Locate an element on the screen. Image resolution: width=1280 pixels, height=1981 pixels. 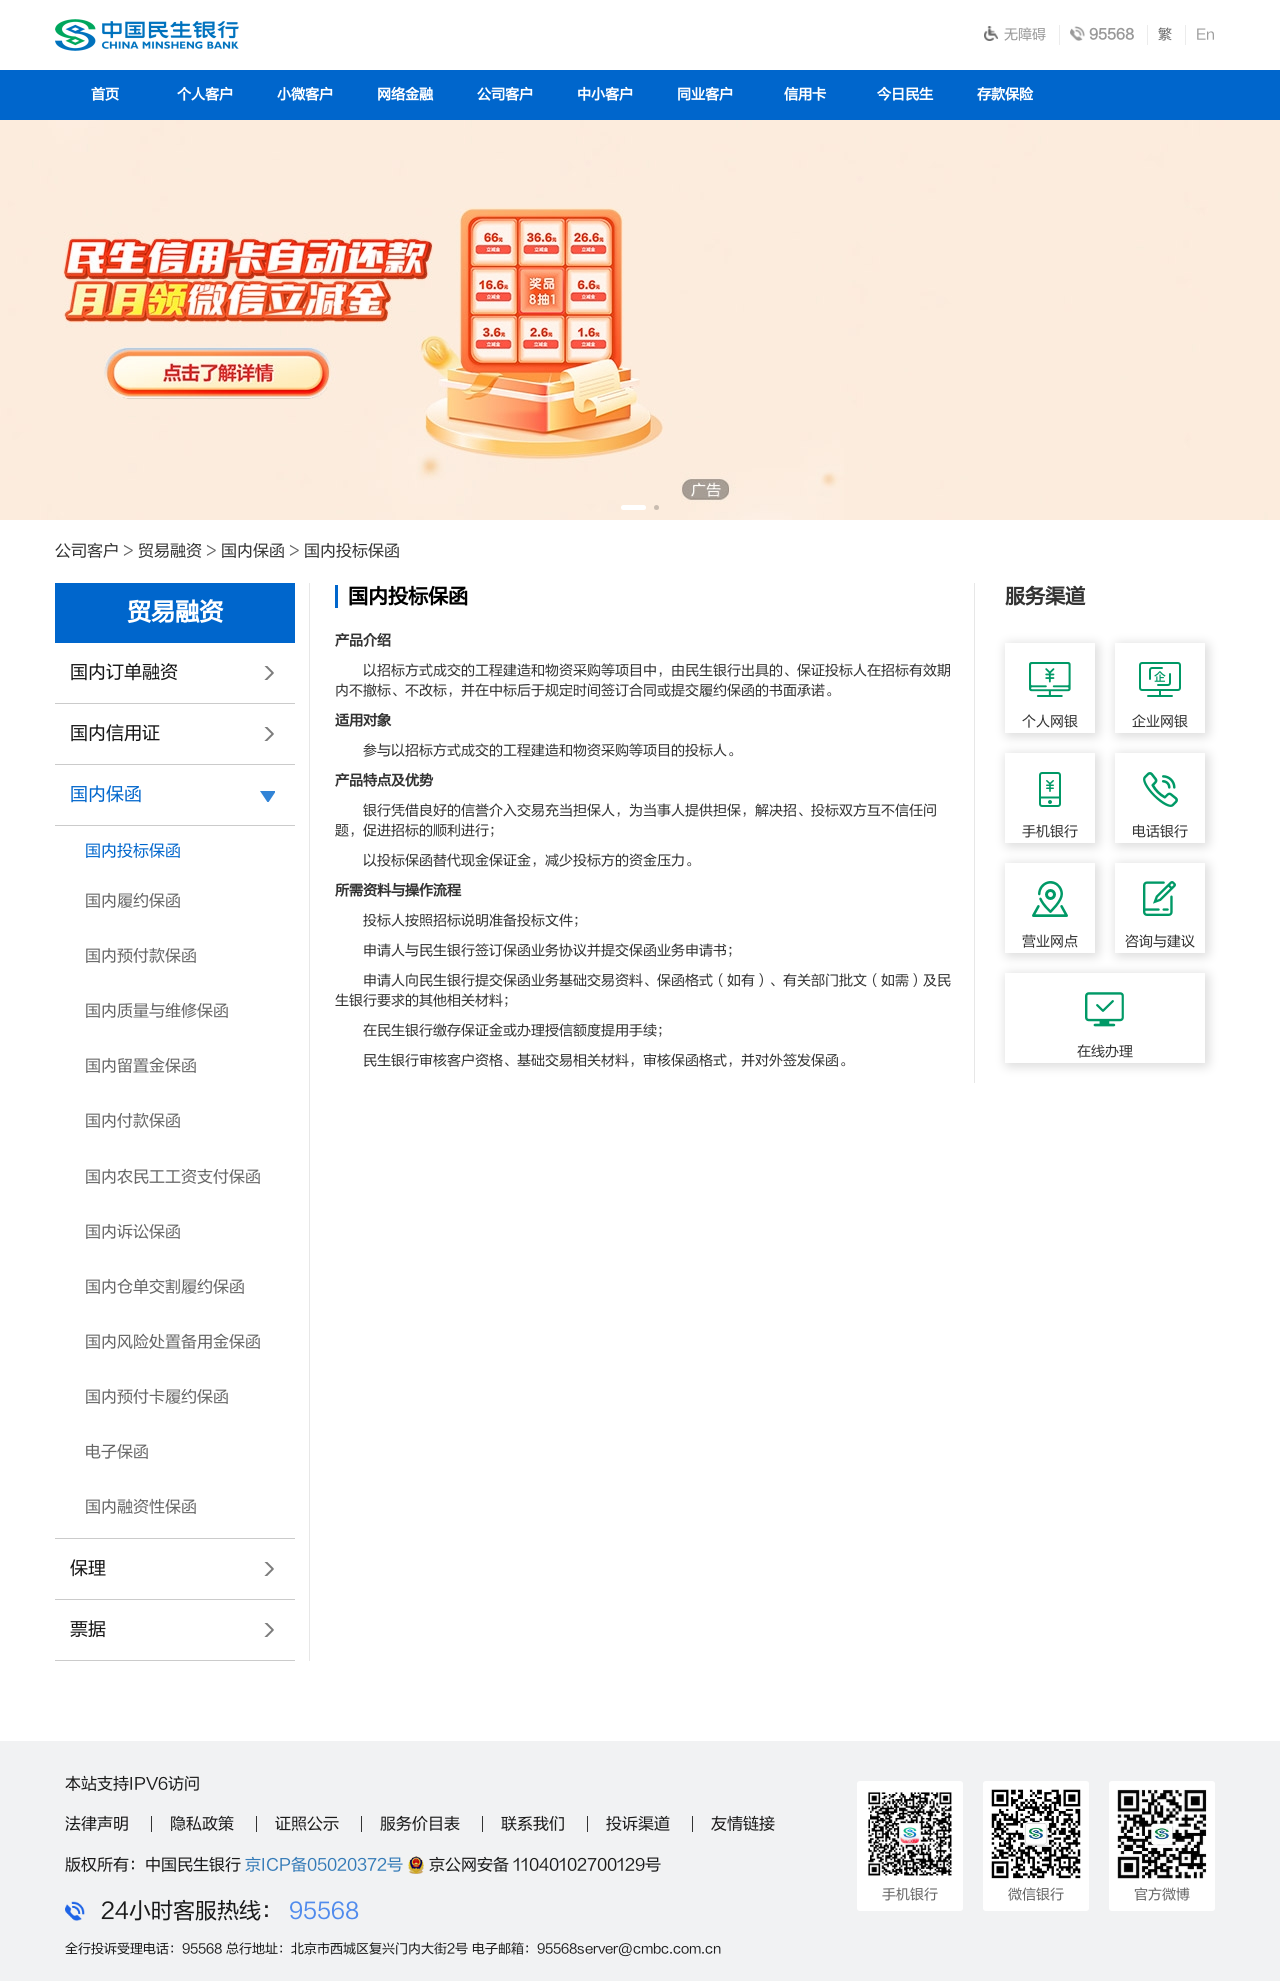
国内仓单交割履约保函 is located at coordinates (165, 1287).